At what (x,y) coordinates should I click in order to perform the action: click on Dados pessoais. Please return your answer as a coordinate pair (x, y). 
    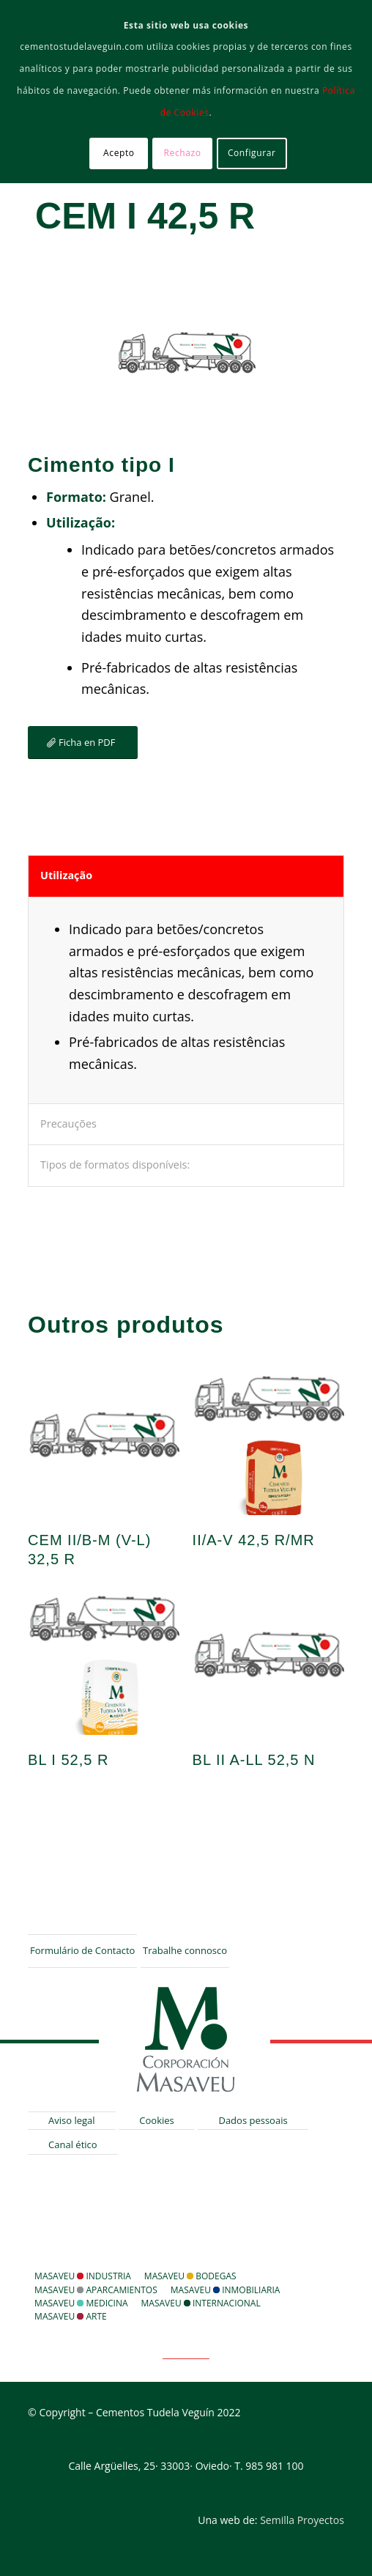
    Looking at the image, I should click on (252, 2120).